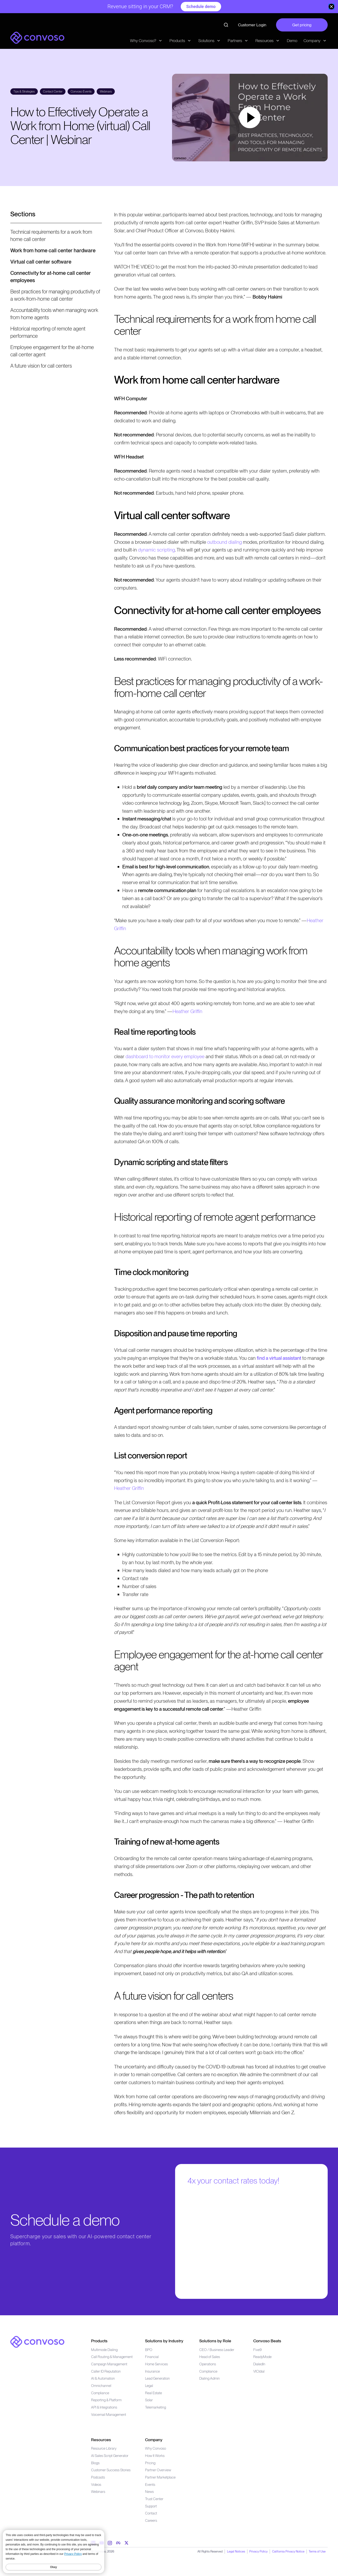 This screenshot has width=338, height=2576. What do you see at coordinates (262, 2357) in the screenshot?
I see `ReadyMode` at bounding box center [262, 2357].